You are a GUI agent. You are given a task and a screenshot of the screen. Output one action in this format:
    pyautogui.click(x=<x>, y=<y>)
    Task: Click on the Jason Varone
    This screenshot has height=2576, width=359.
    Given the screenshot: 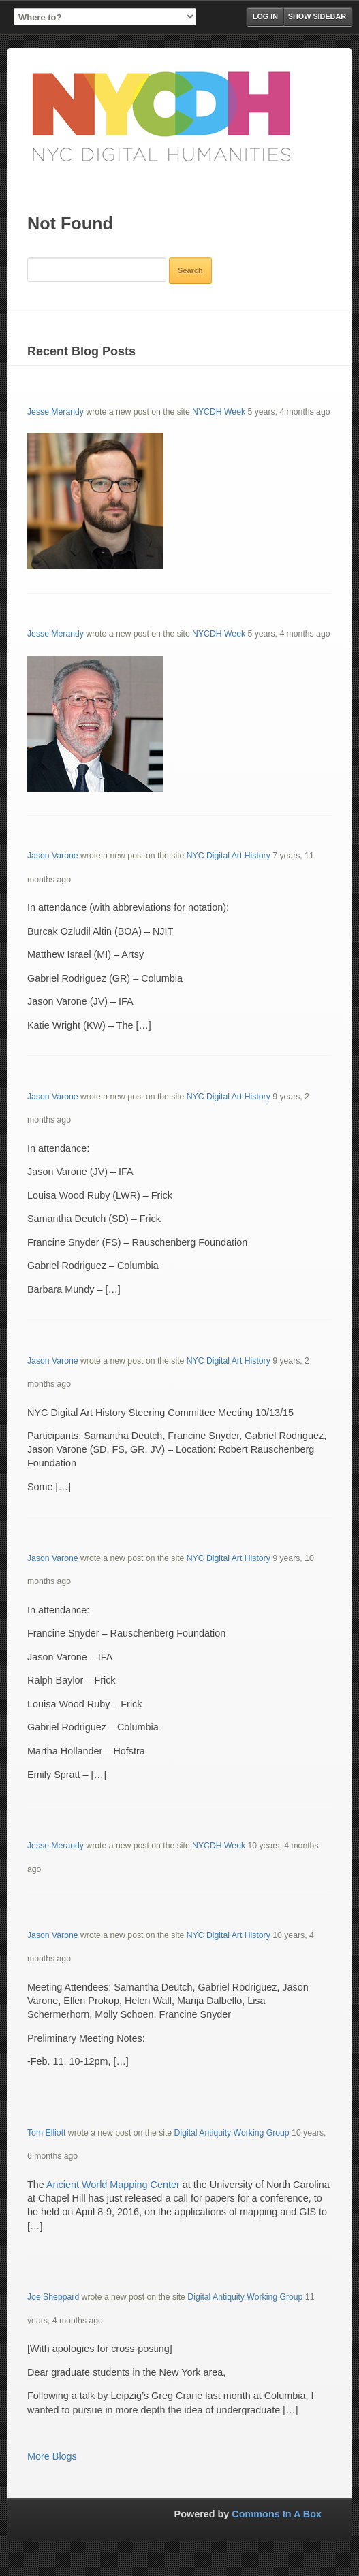 What is the action you would take?
    pyautogui.click(x=52, y=855)
    